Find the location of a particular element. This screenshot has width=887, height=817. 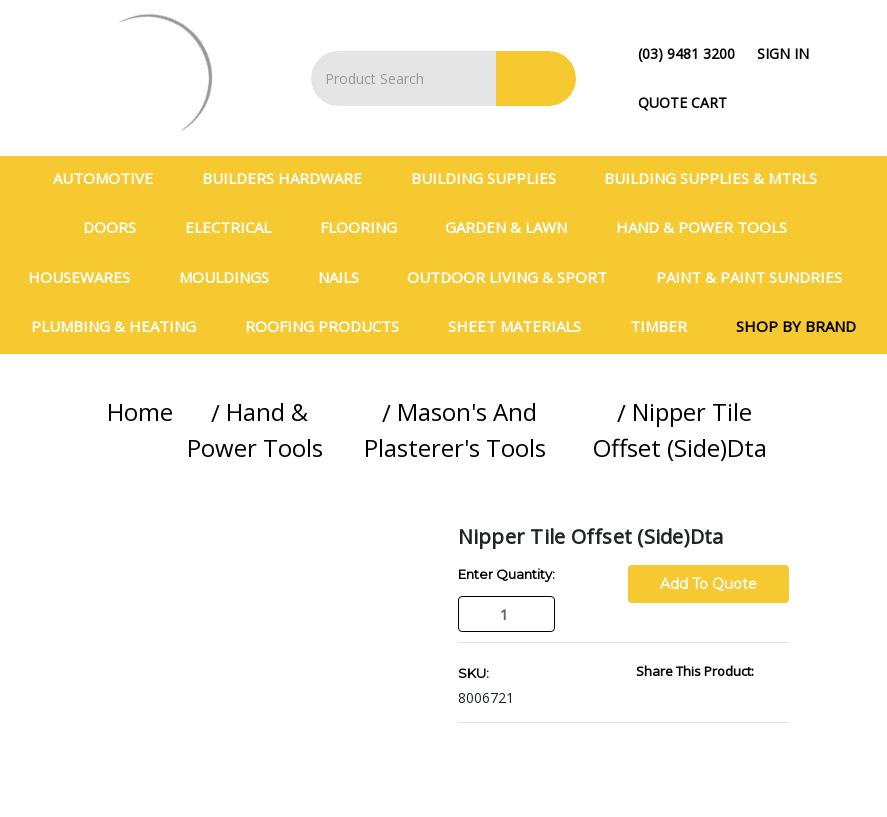

Paint & Paint Sundries is located at coordinates (757, 277).